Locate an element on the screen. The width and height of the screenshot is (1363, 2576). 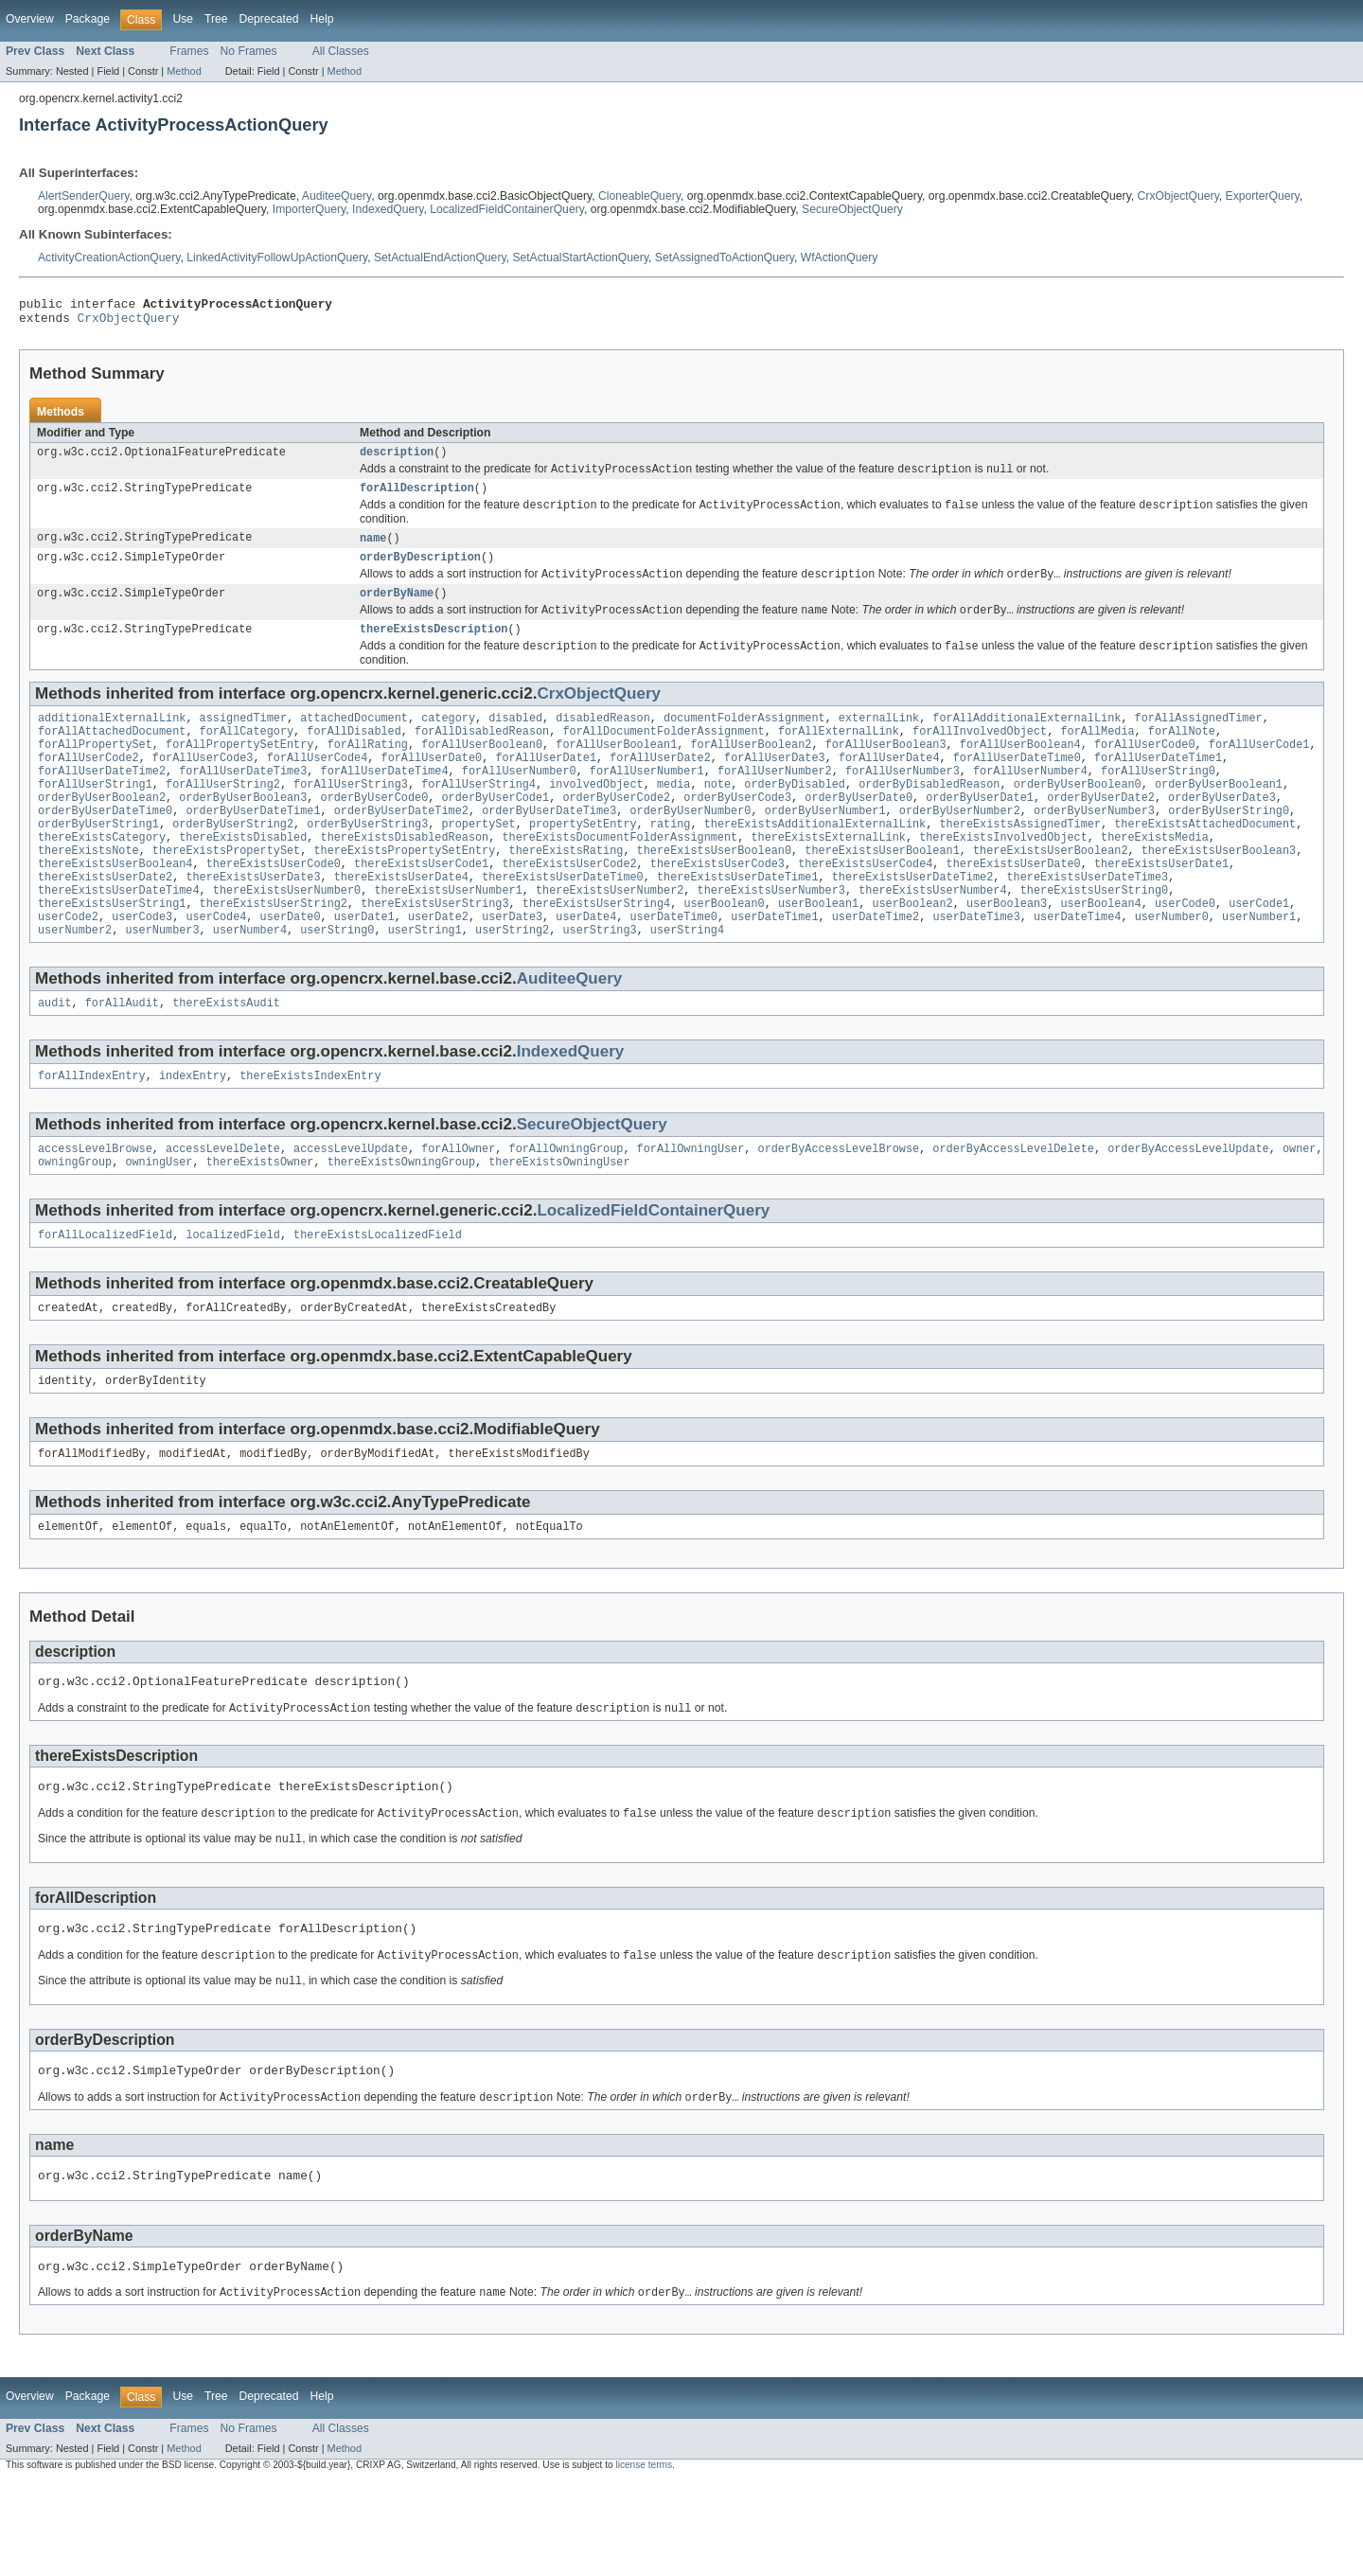
ActivityCreationActionQuery is located at coordinates (109, 257).